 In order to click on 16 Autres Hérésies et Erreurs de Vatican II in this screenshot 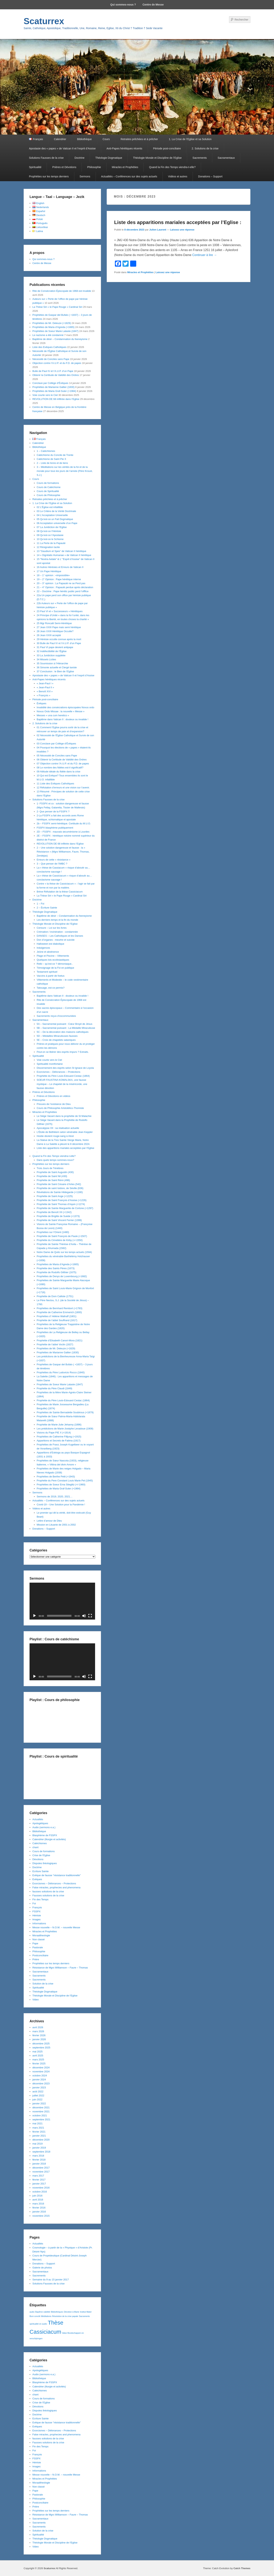, I will do `click(60, 567)`.